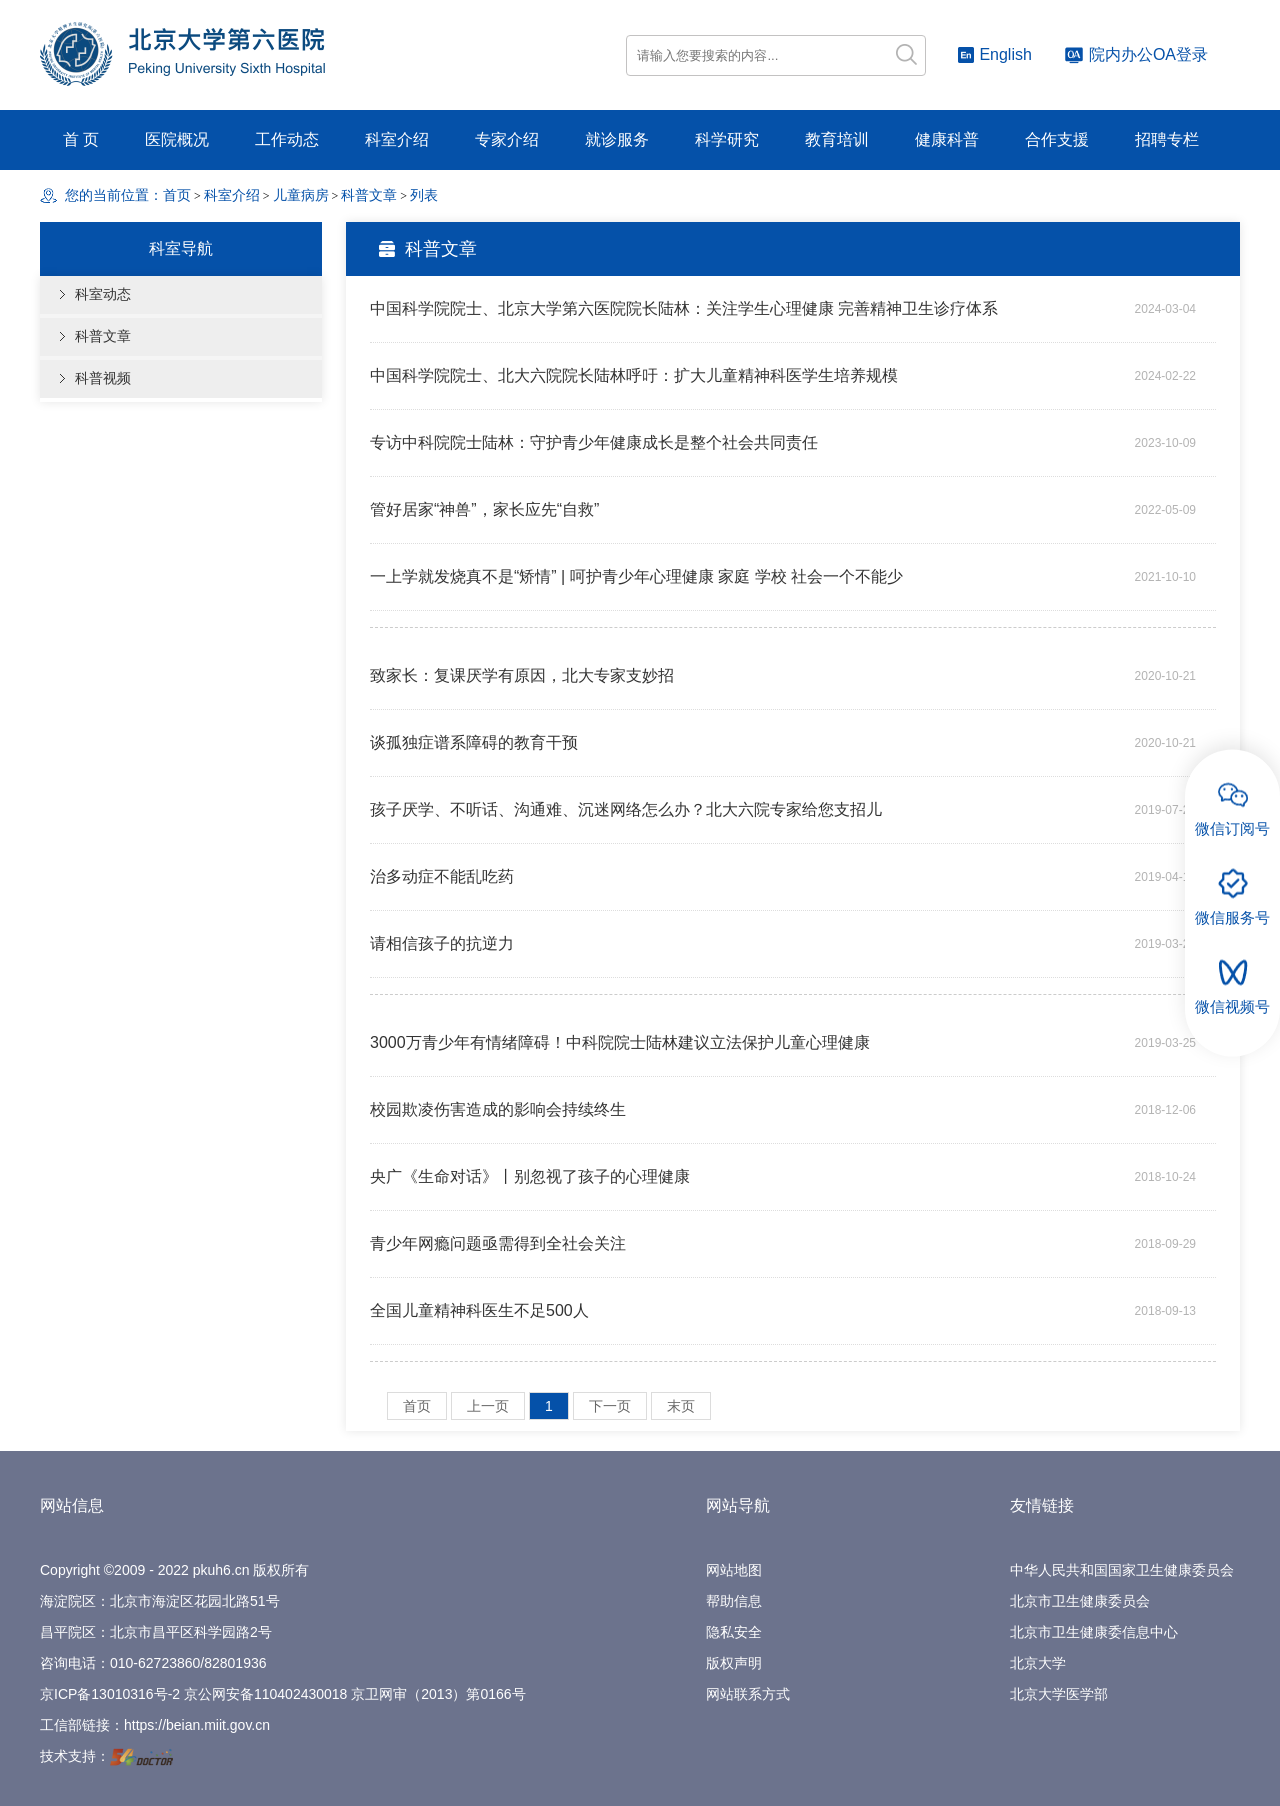 This screenshot has height=1806, width=1280. Describe the element at coordinates (734, 1632) in the screenshot. I see `隐私安全` at that location.